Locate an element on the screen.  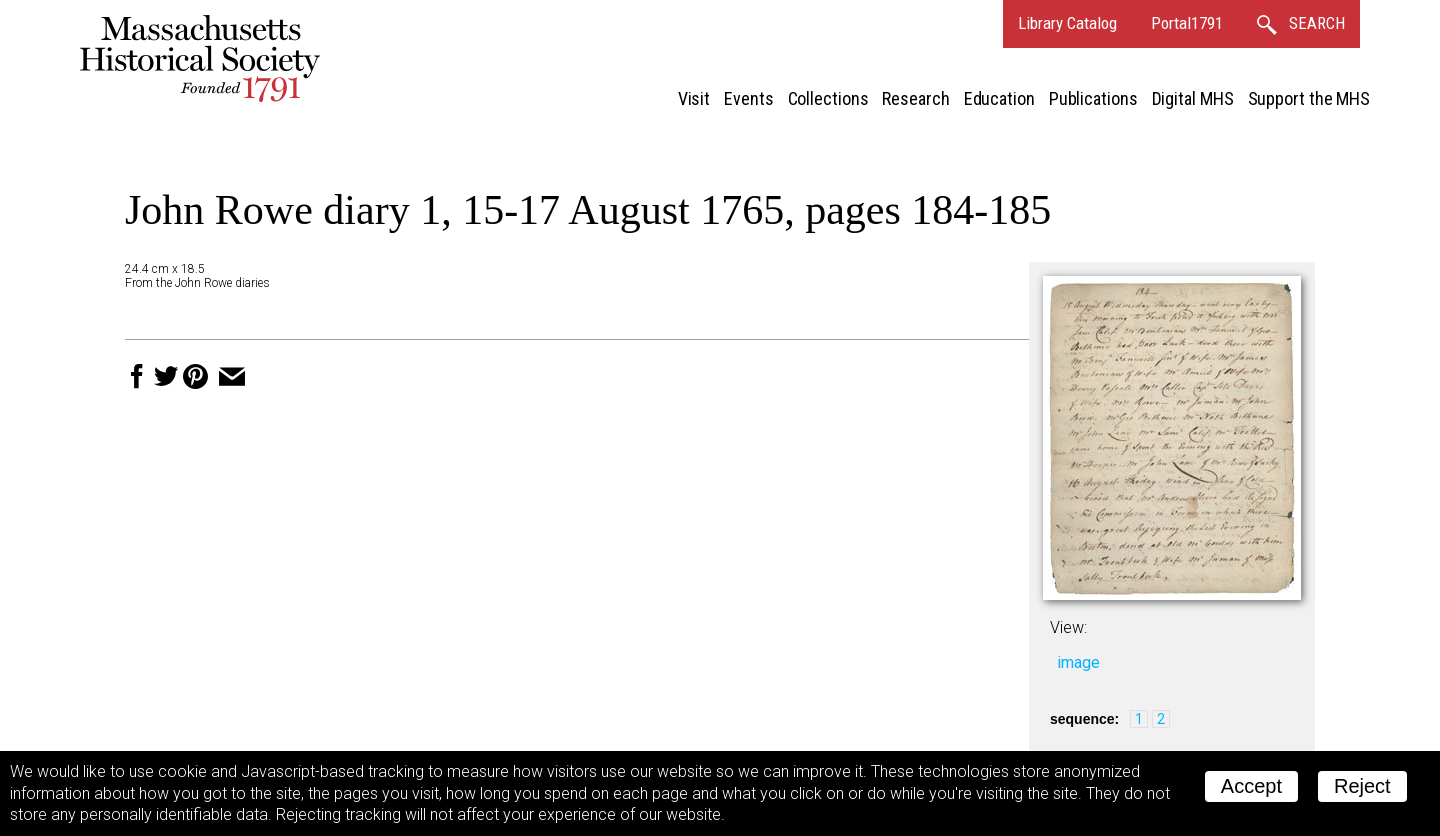
Digital MHS is located at coordinates (1193, 98).